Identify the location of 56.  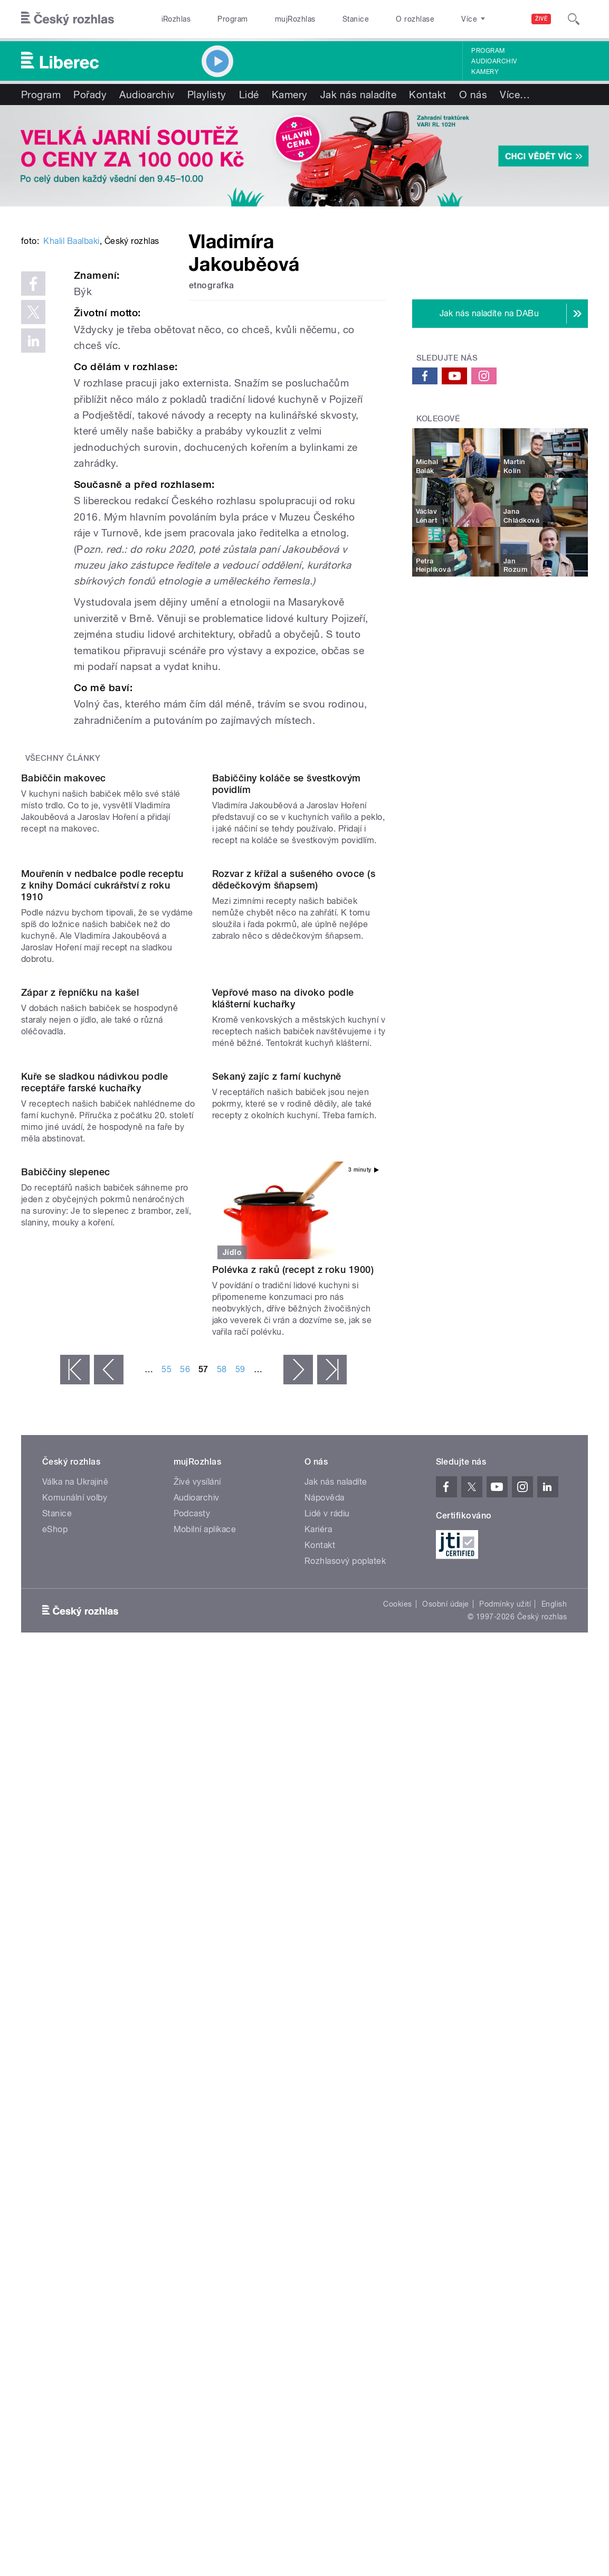
(185, 1907).